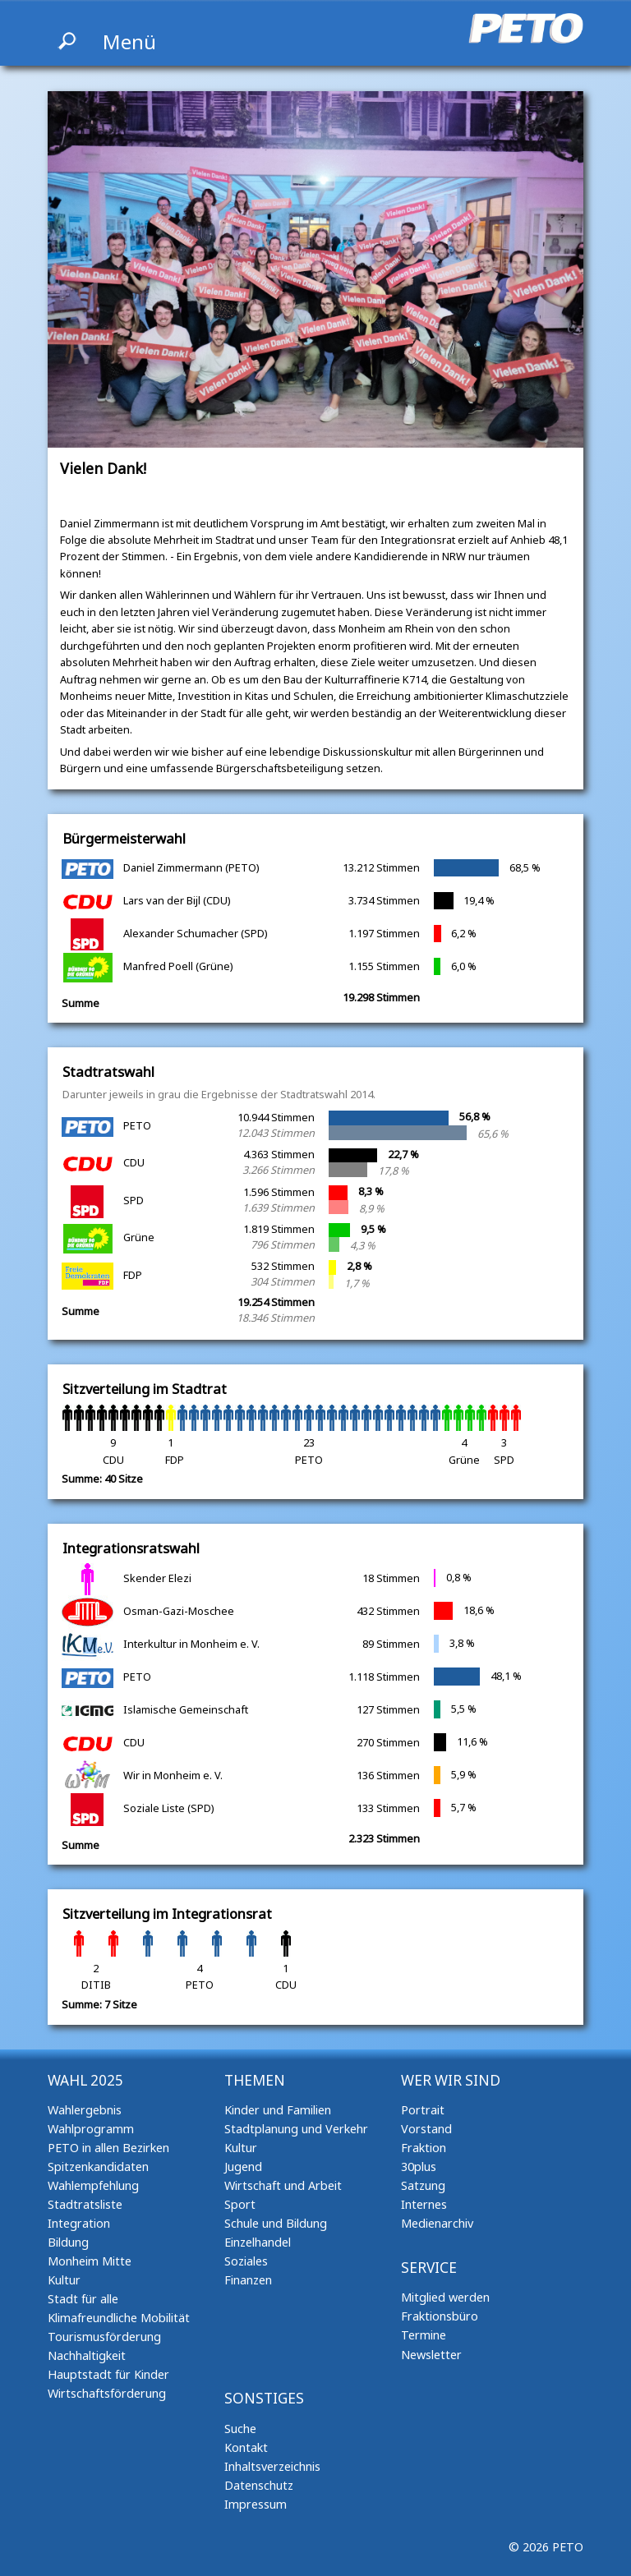 This screenshot has height=2576, width=631. Describe the element at coordinates (264, 2398) in the screenshot. I see `Sonstiges` at that location.